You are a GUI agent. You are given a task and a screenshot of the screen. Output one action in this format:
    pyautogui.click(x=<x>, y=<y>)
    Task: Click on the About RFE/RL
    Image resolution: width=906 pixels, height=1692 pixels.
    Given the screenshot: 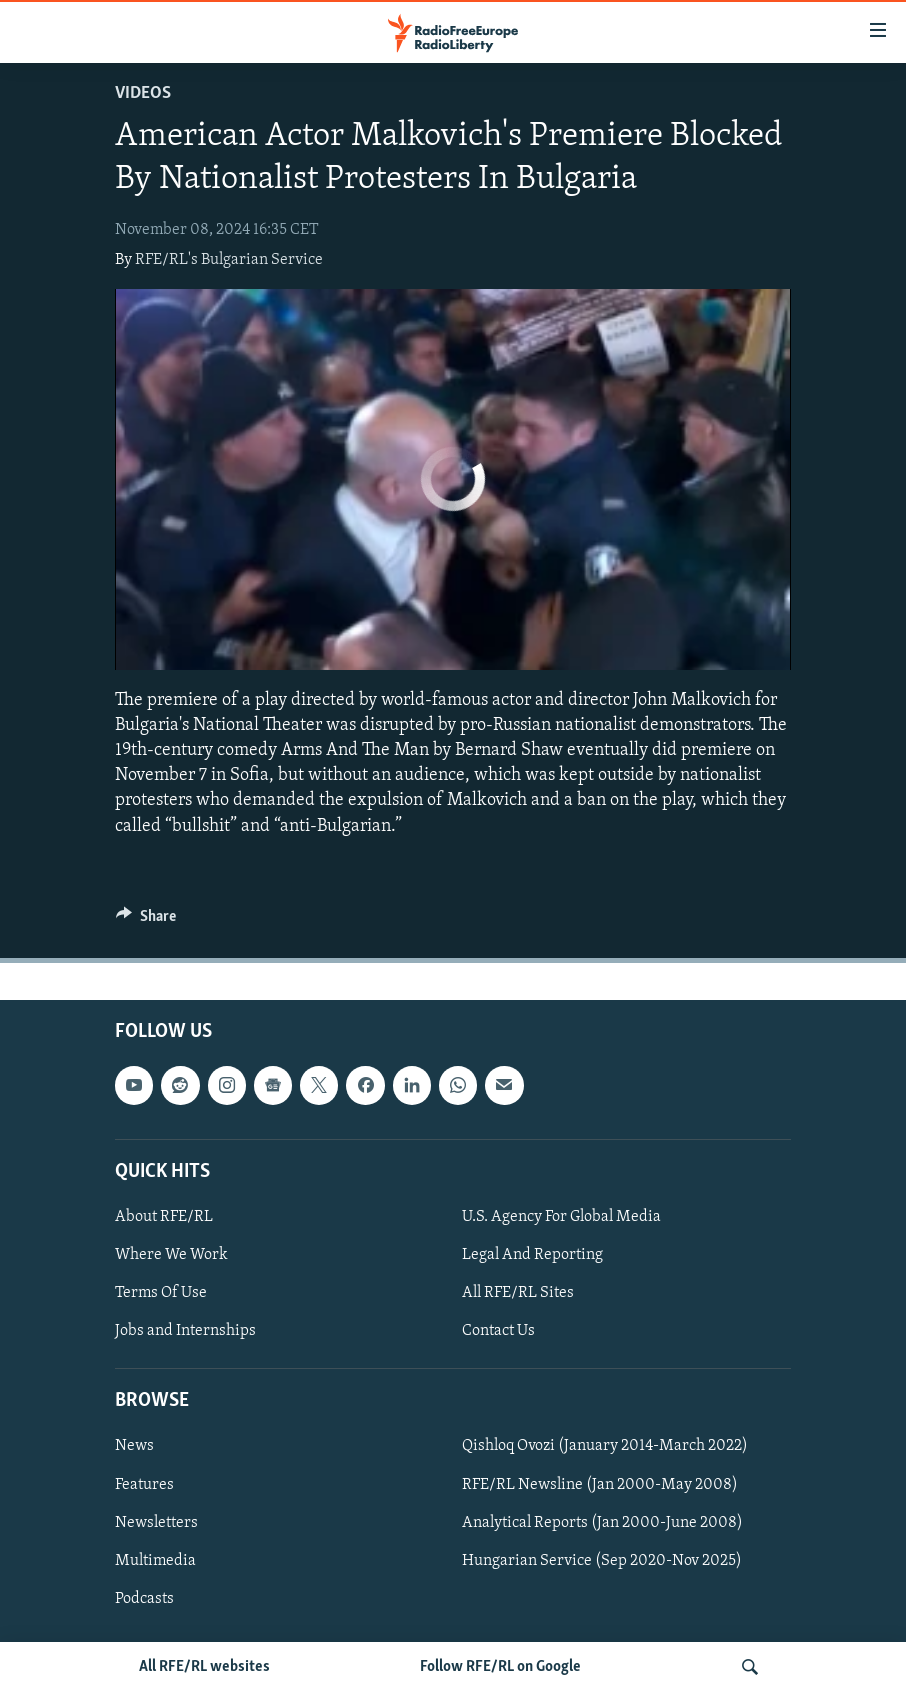 What is the action you would take?
    pyautogui.click(x=164, y=1217)
    